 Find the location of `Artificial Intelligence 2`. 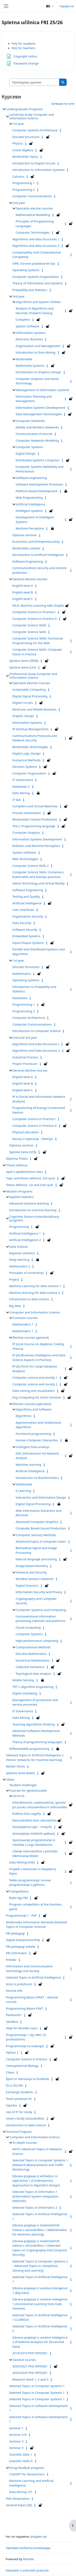

Artificial Intelligence 2 is located at coordinates (25, 1240).